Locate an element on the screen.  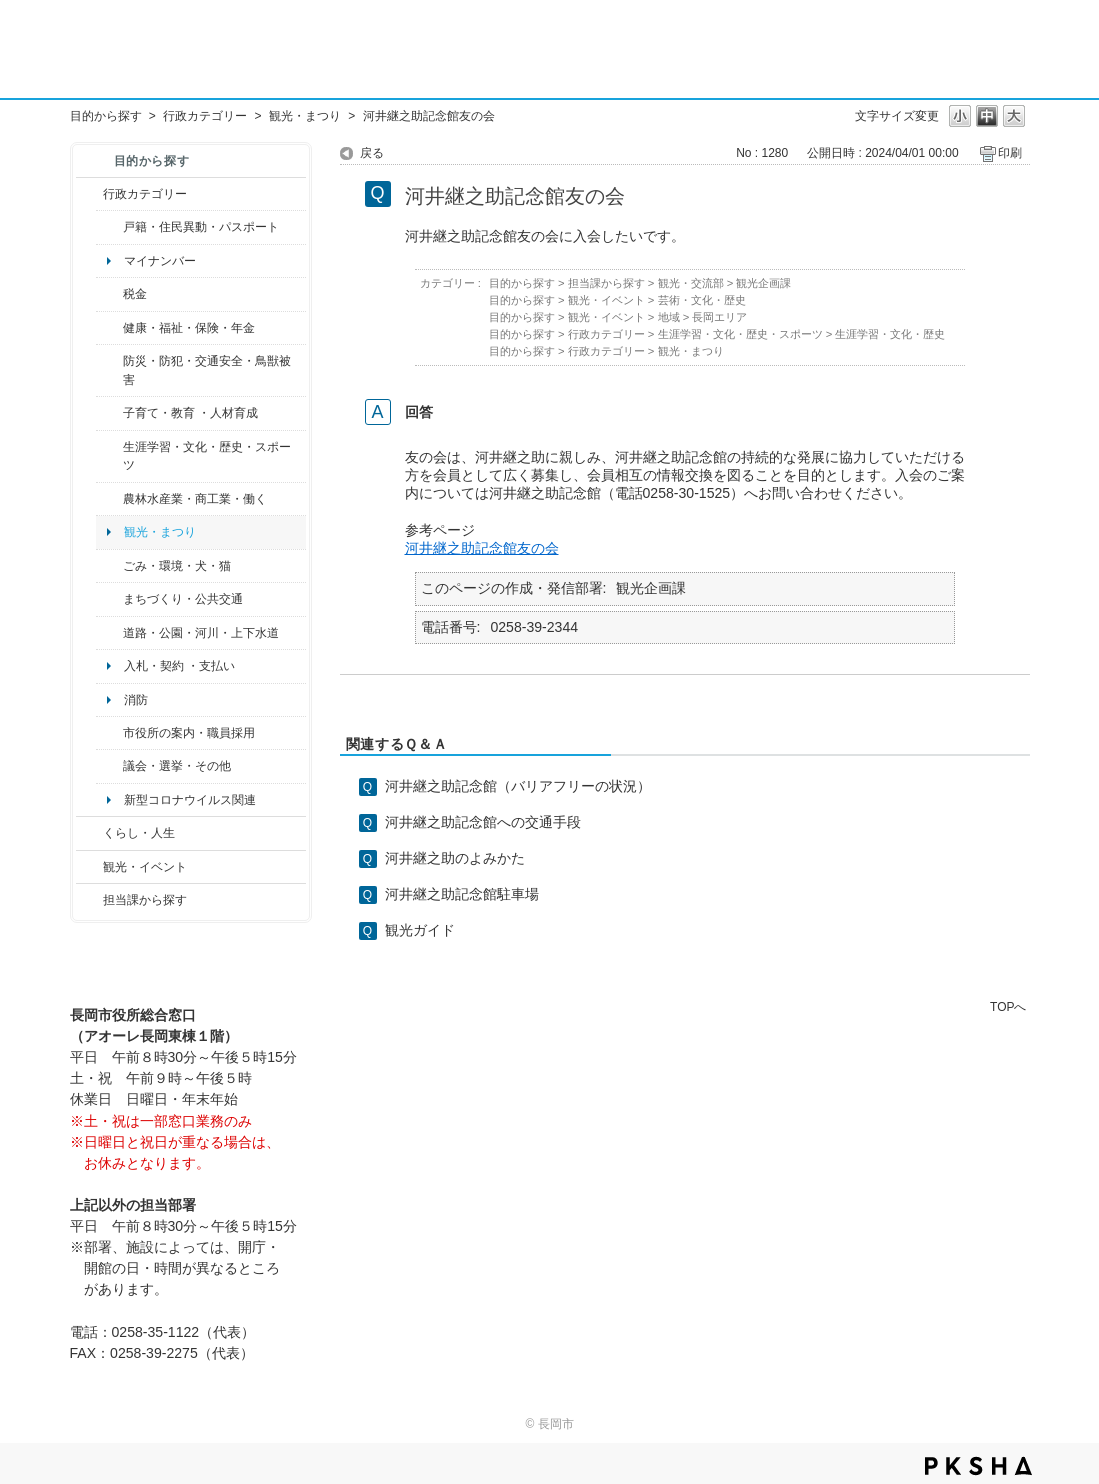
/category/show/3?site_domain=default is located at coordinates (89, 194).